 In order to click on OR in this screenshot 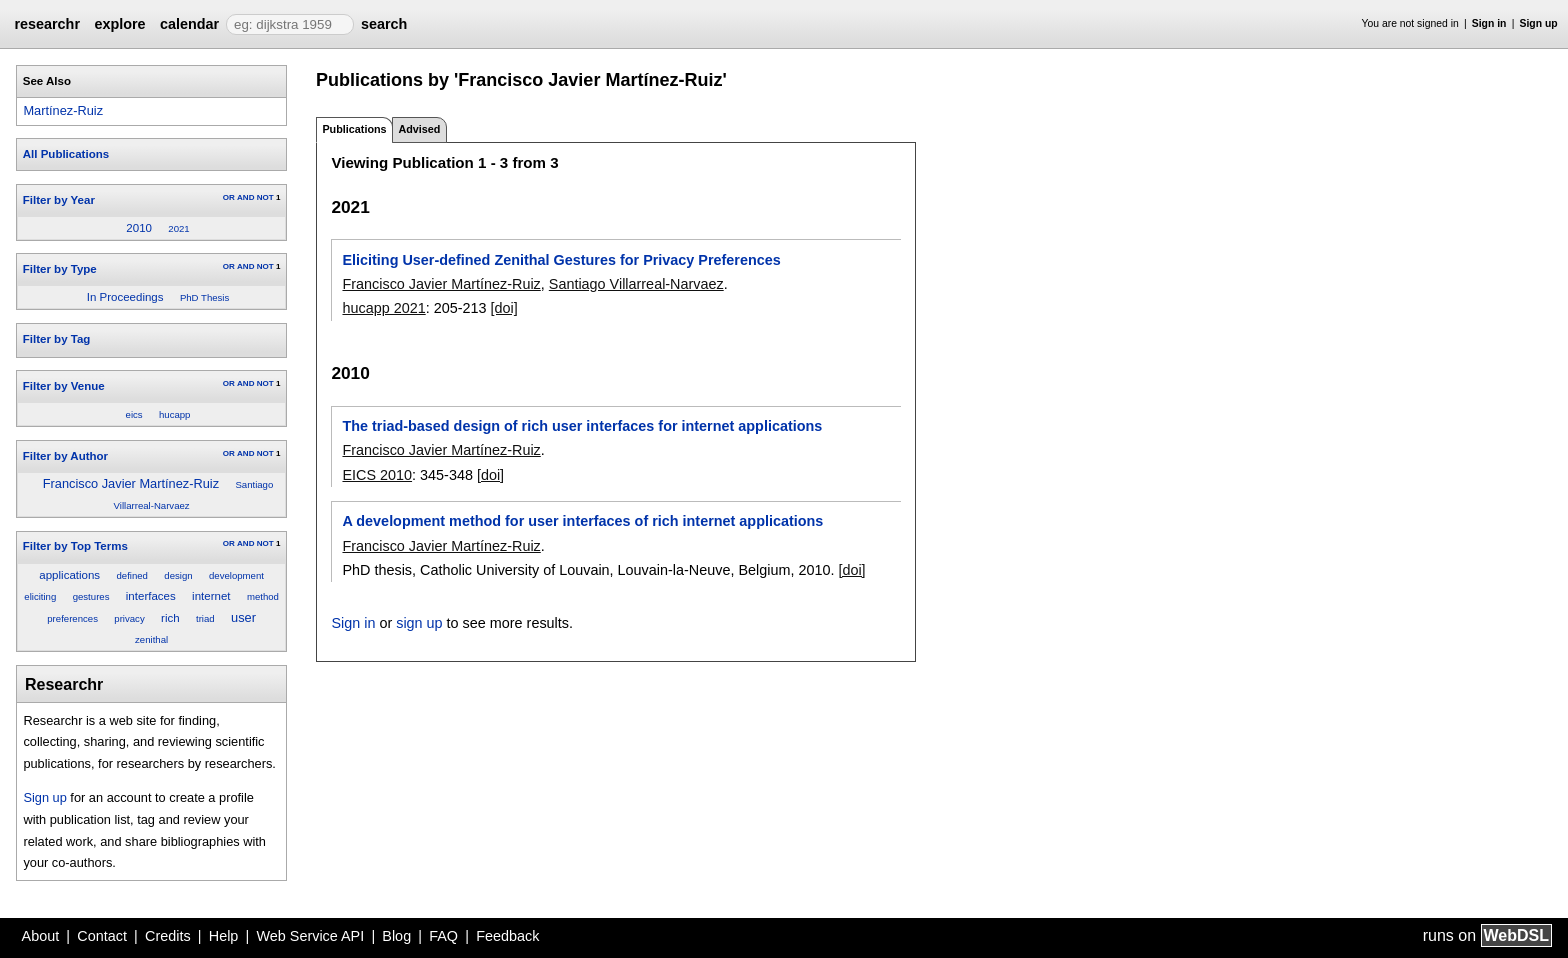, I will do `click(229, 197)`.